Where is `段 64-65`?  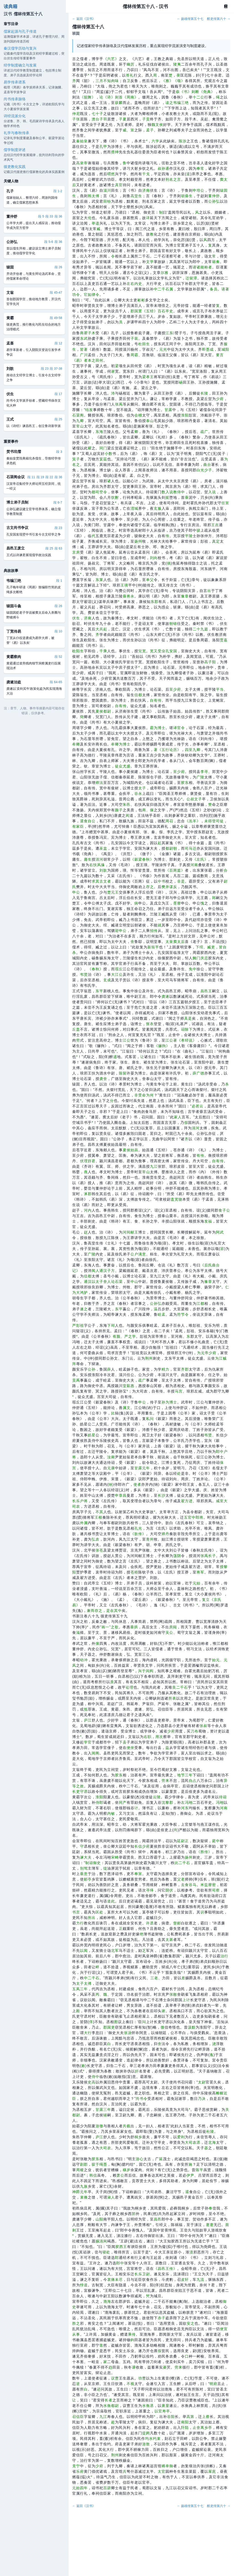
段 64-65 is located at coordinates (56, 682).